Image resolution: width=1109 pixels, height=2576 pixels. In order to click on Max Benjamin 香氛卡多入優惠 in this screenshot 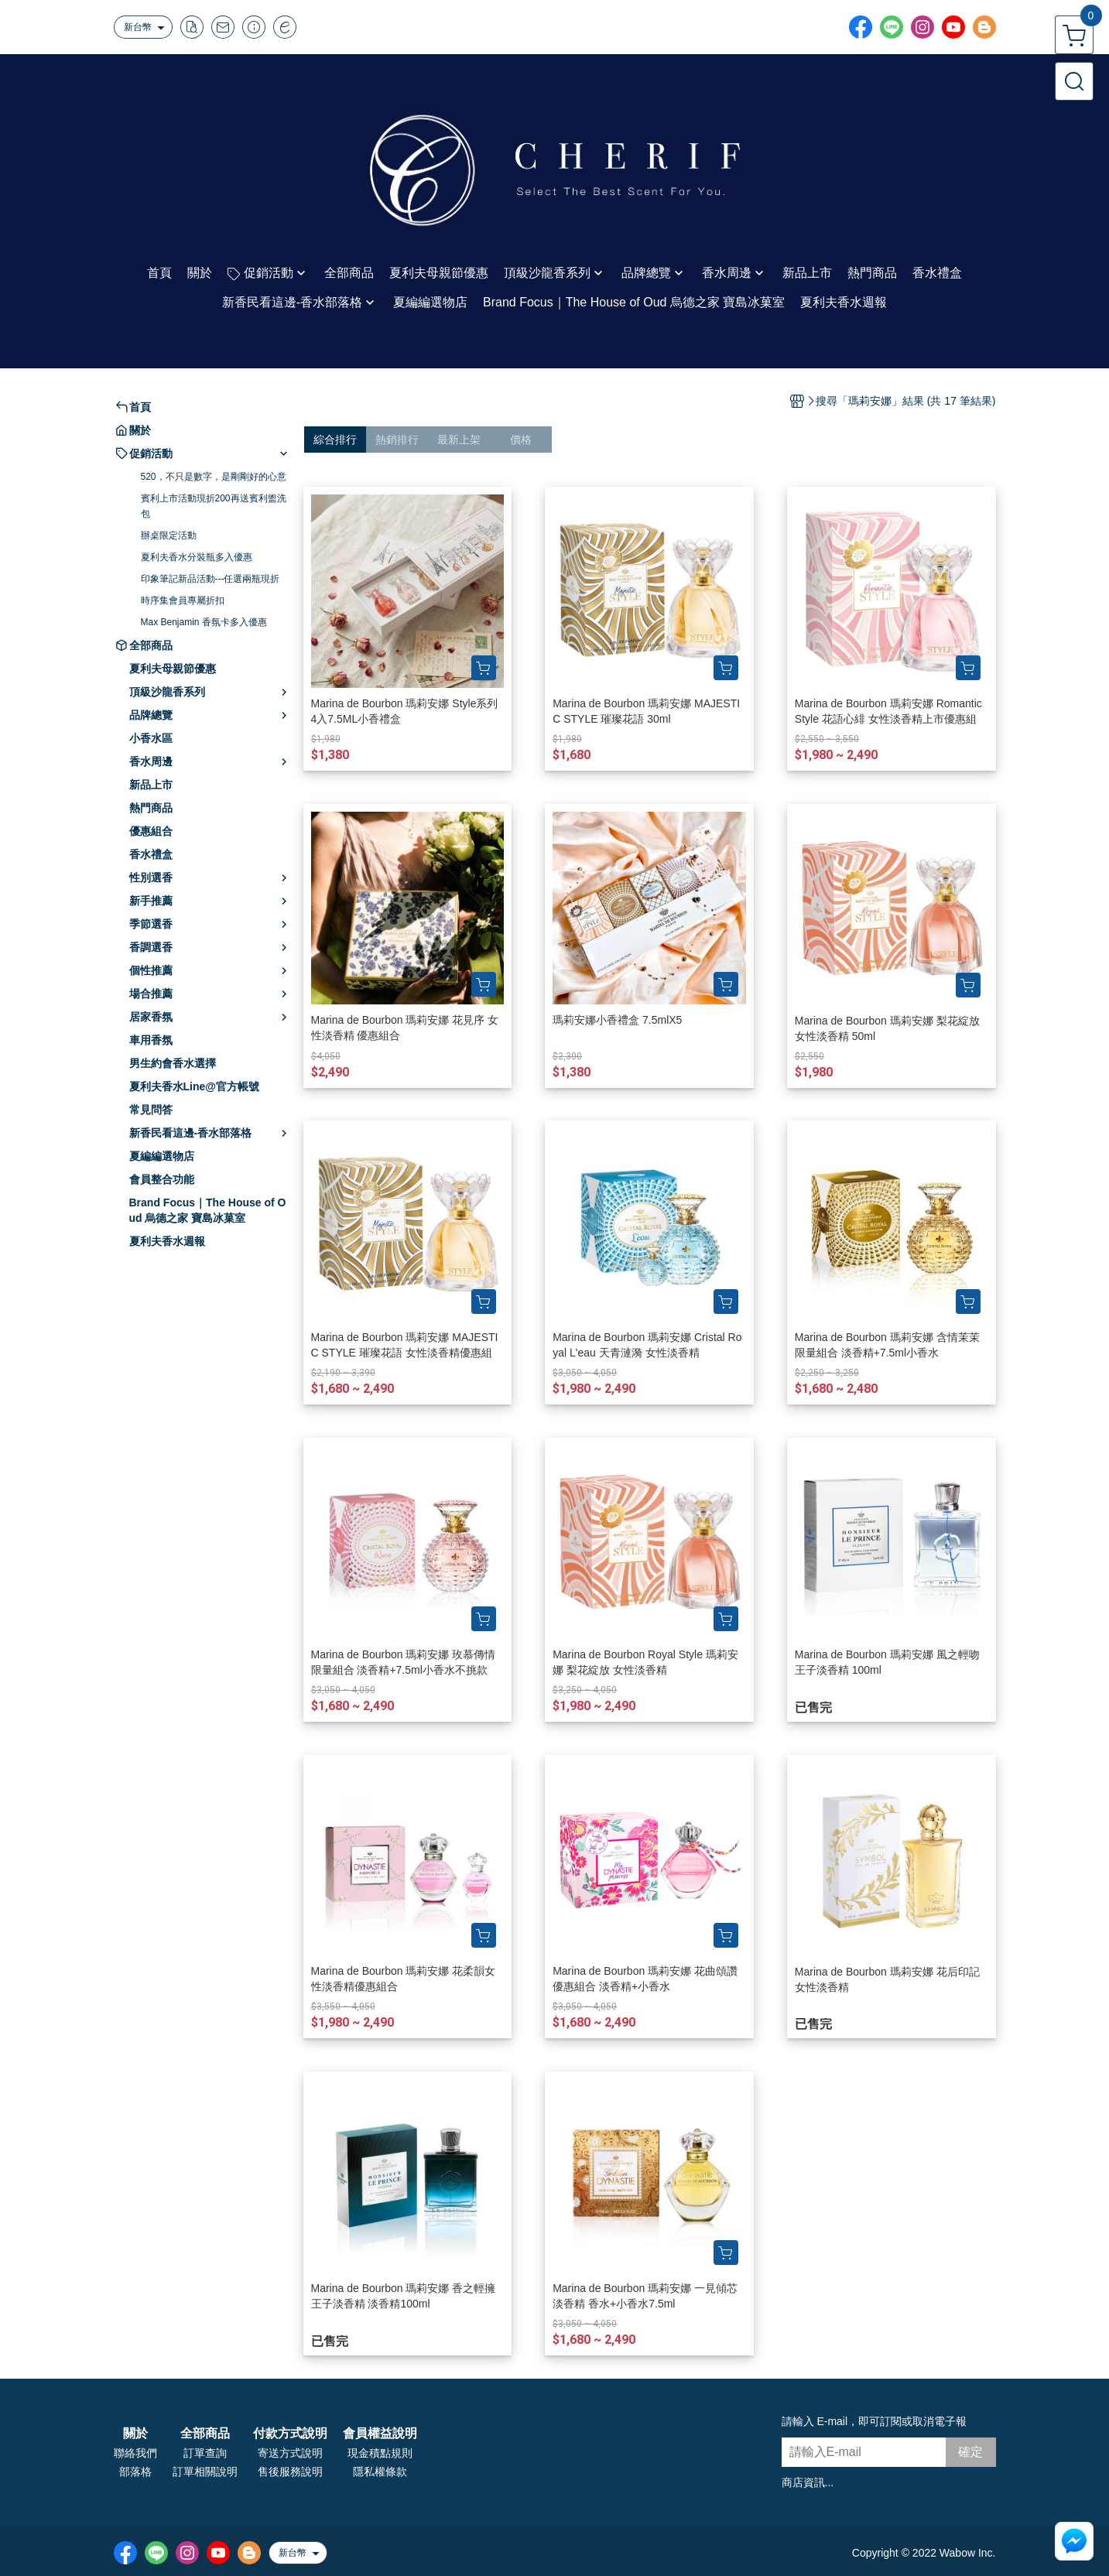, I will do `click(204, 622)`.